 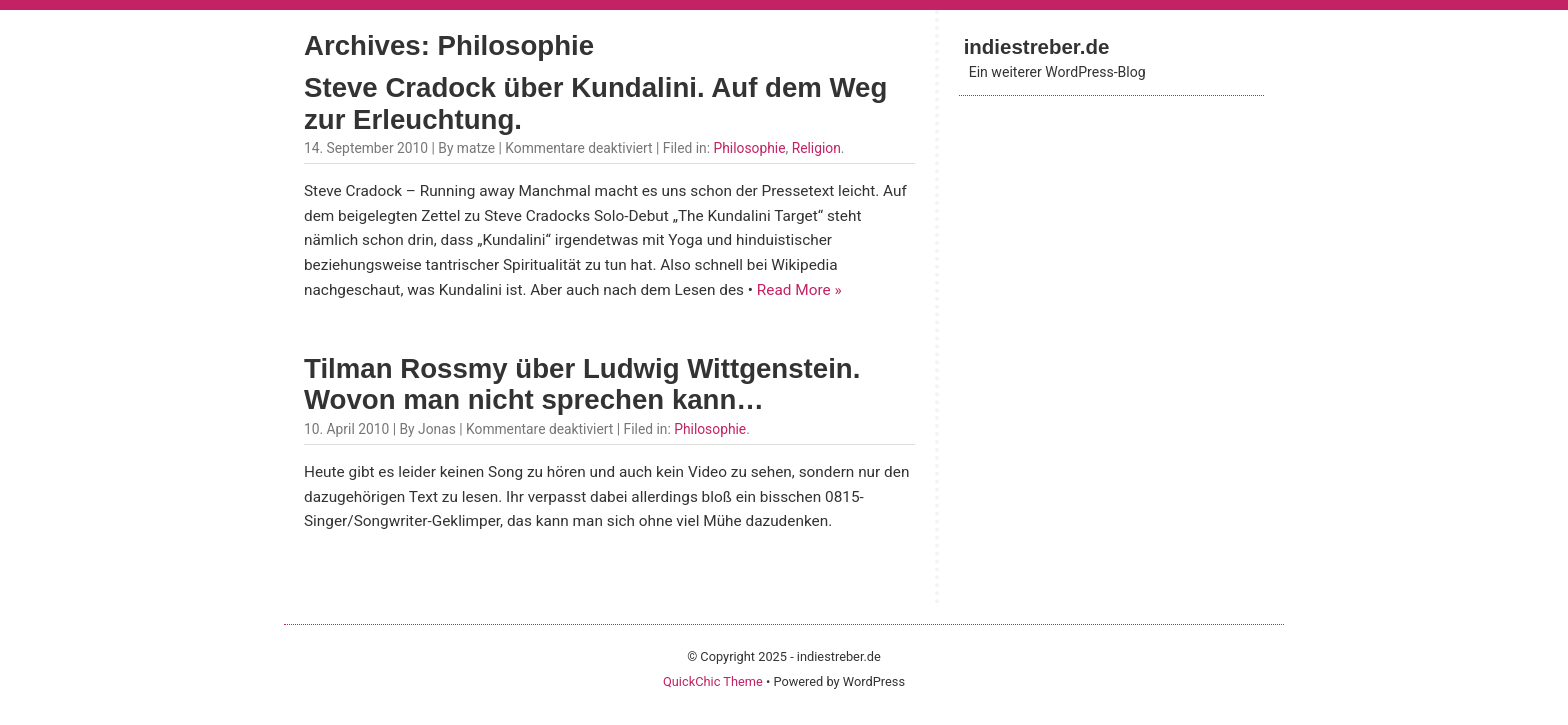 I want to click on indiestreber.de, so click(x=1037, y=46).